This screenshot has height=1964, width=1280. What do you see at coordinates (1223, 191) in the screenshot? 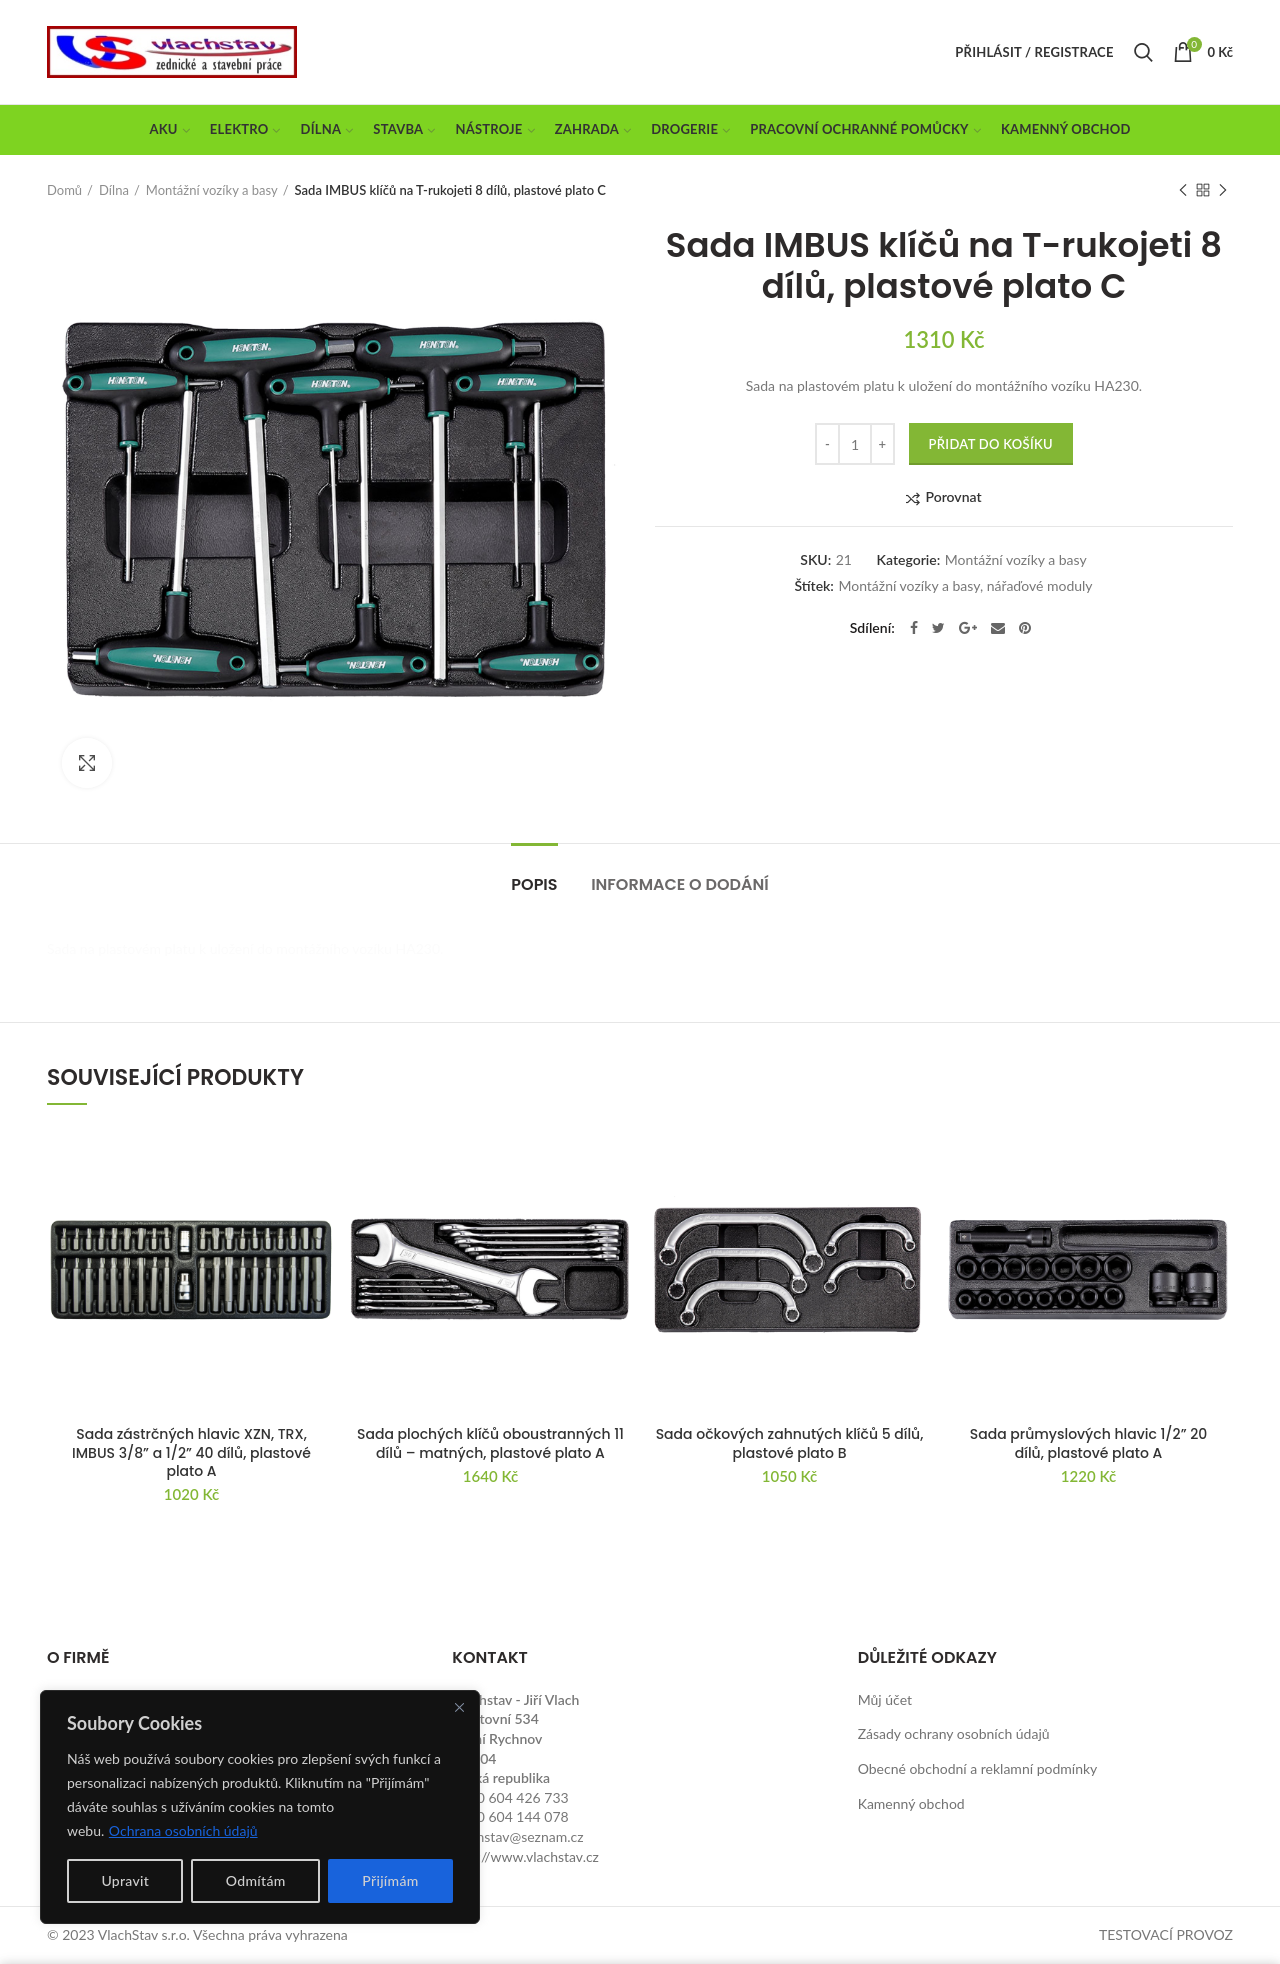
I see `Next product` at bounding box center [1223, 191].